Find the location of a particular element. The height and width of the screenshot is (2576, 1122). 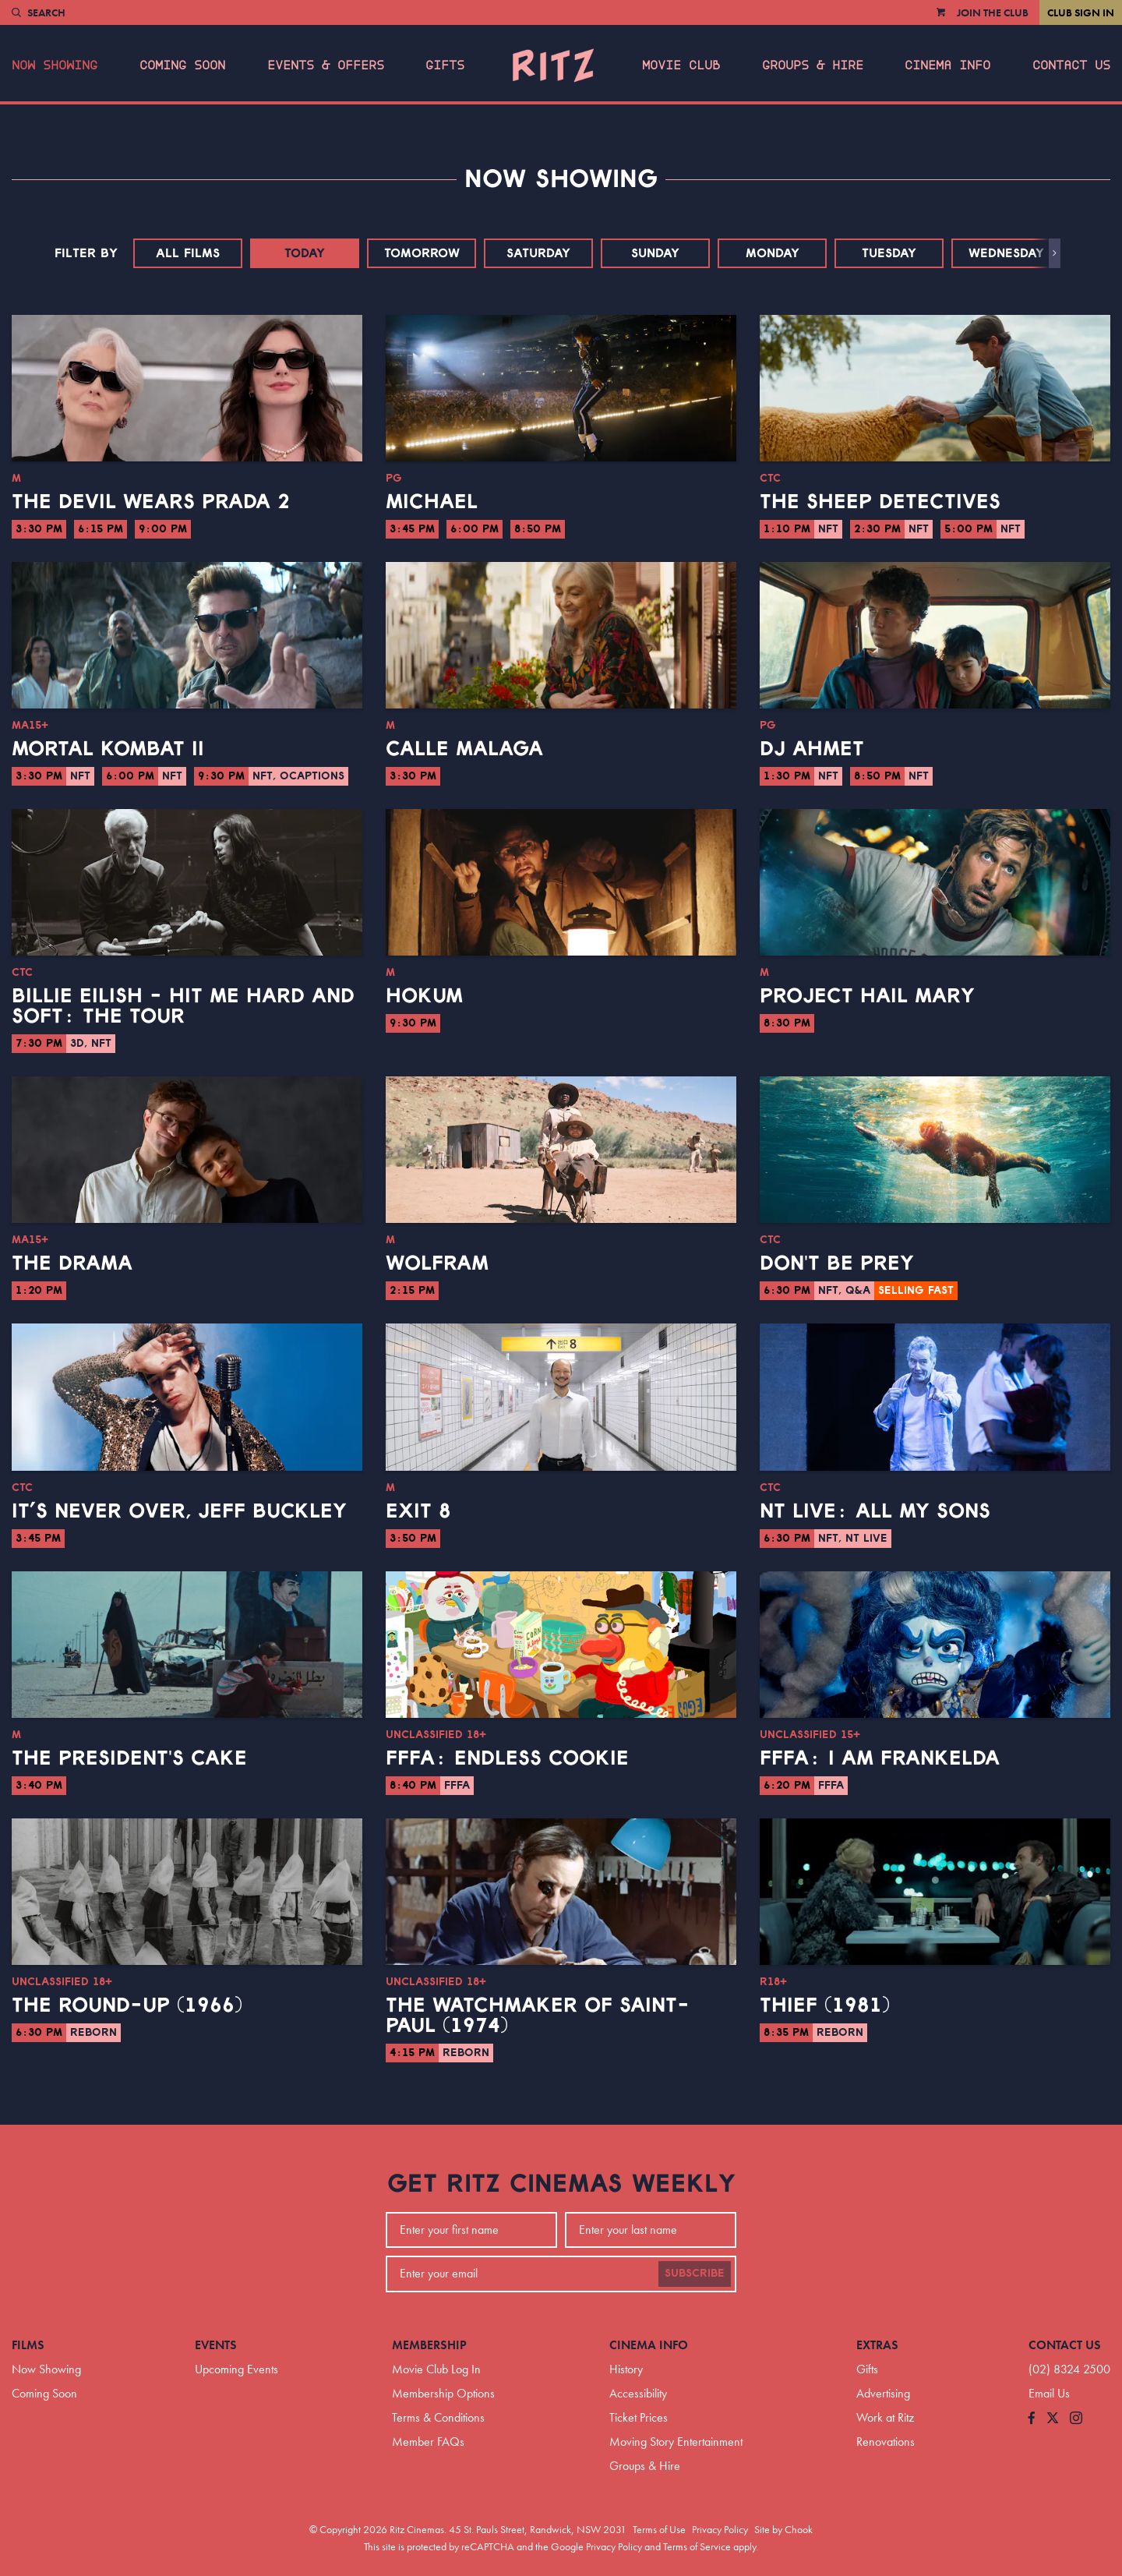

Wednesday is located at coordinates (1006, 253).